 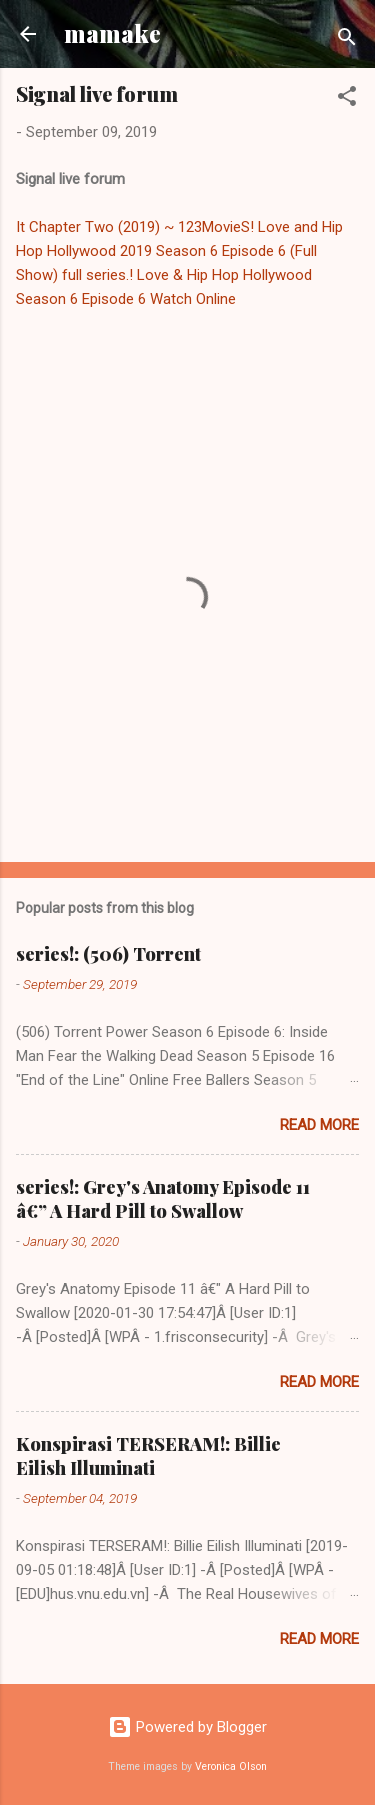 What do you see at coordinates (163, 1199) in the screenshot?
I see `series!: Grey's Anatomy Episode 11 â€” A Hard Pill to Swallow` at bounding box center [163, 1199].